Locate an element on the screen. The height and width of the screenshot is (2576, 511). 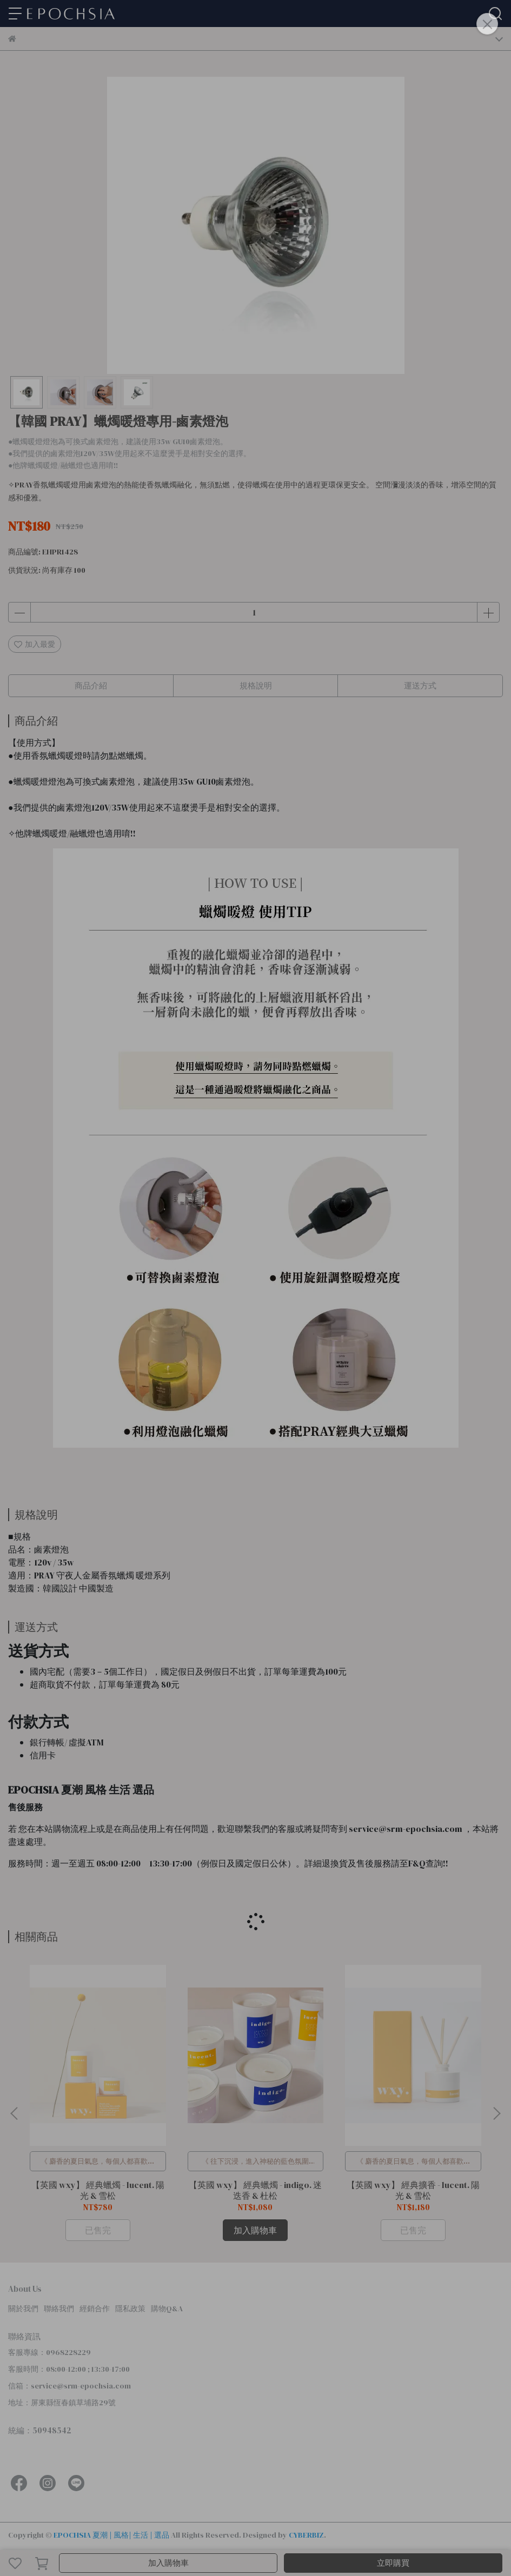
CYBERBIZ is located at coordinates (306, 2535).